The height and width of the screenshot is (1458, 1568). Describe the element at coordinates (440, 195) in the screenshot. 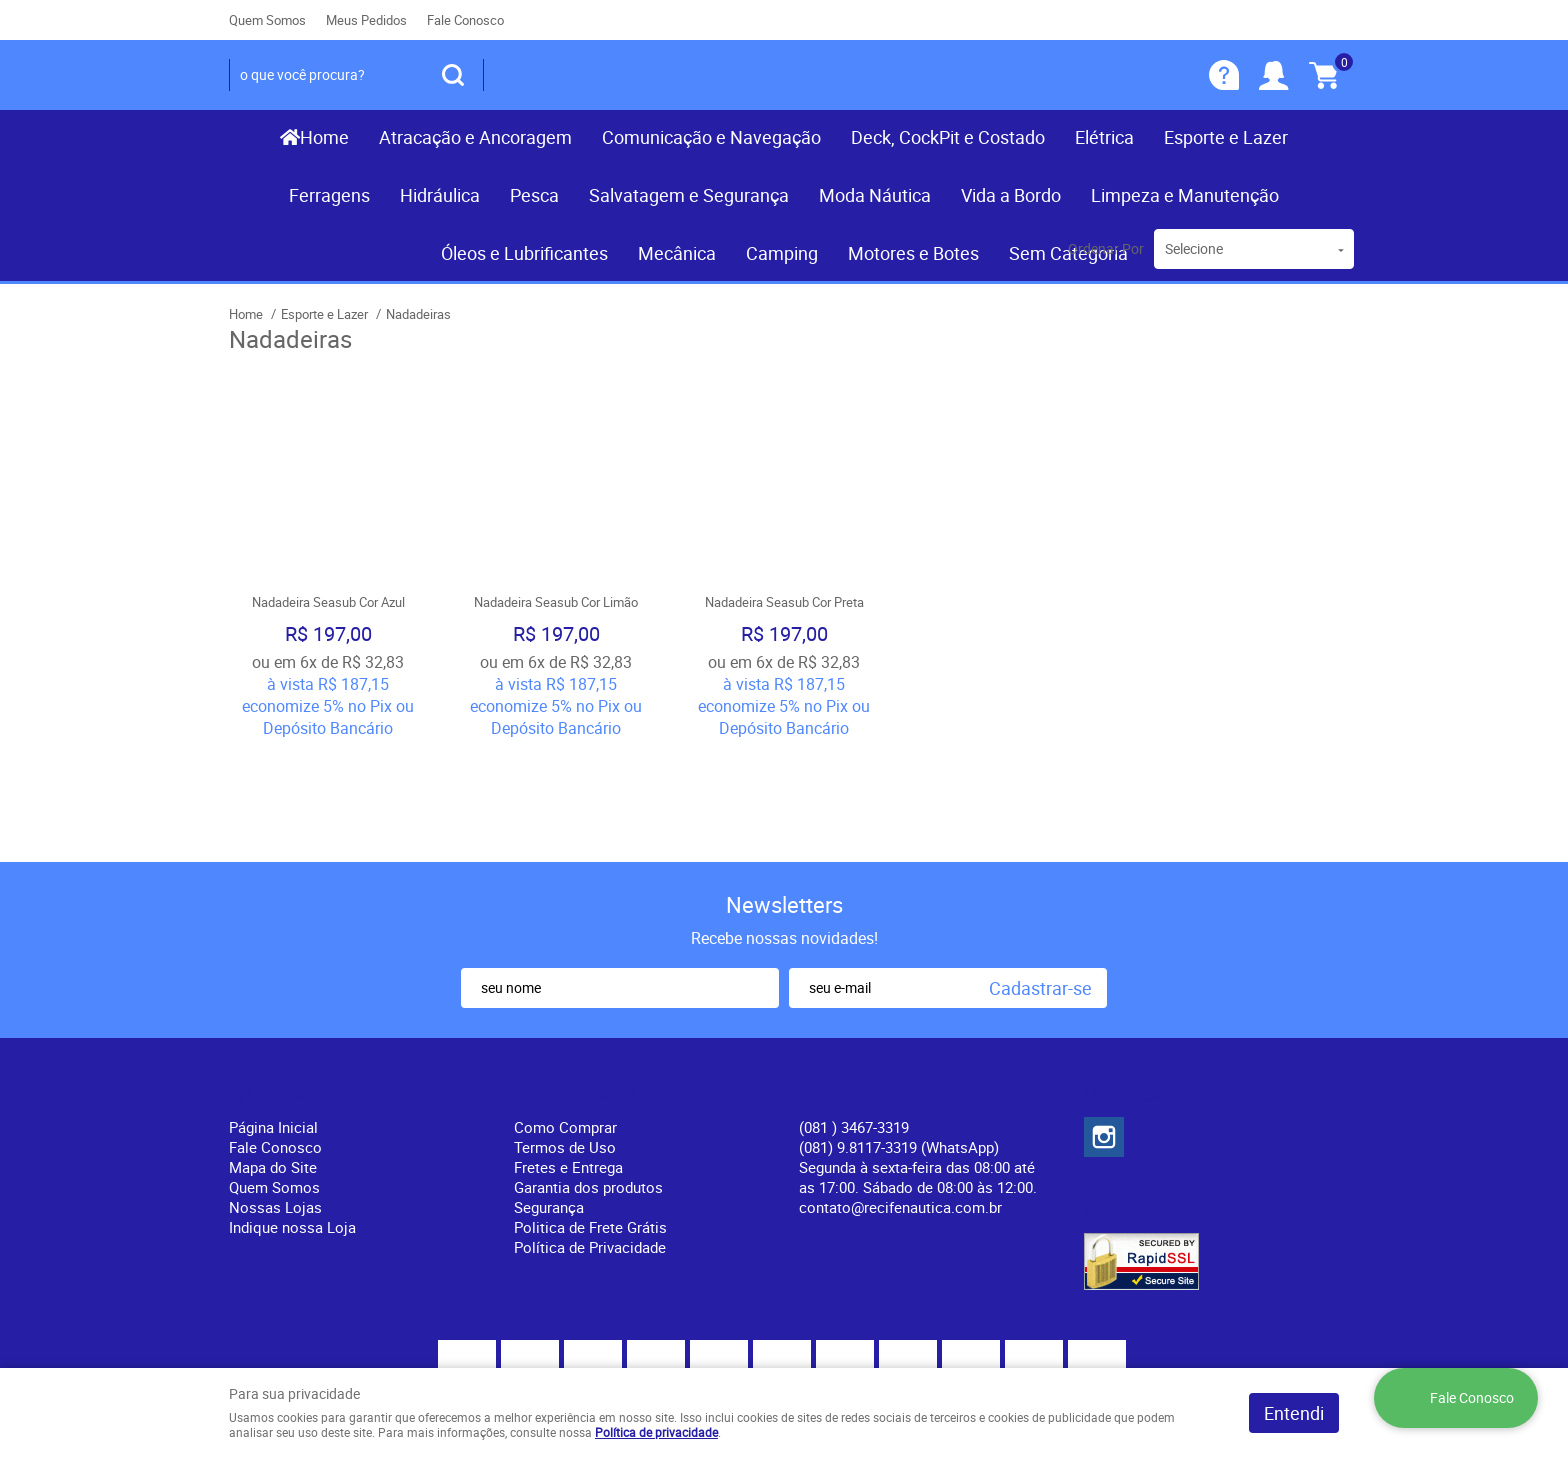

I see `Hidráulica` at that location.